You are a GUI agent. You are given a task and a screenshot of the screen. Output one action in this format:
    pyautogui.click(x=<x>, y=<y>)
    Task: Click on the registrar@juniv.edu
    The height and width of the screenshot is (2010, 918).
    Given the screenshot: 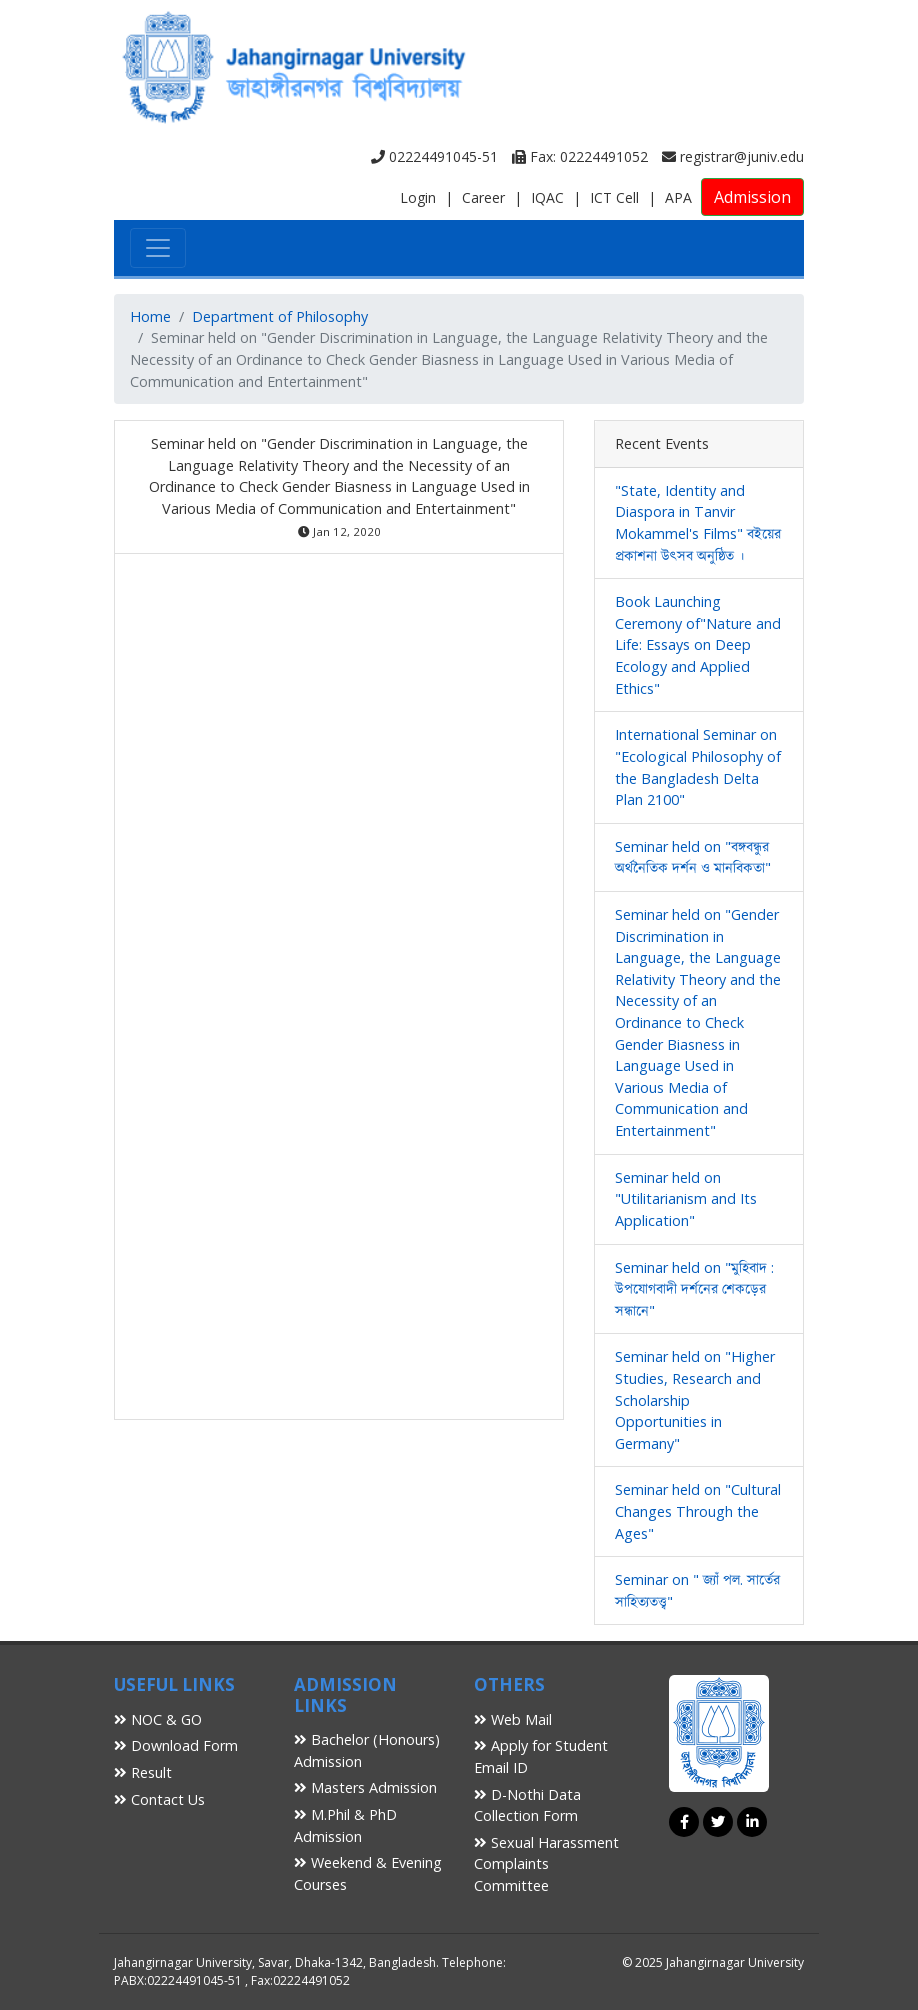 What is the action you would take?
    pyautogui.click(x=733, y=156)
    